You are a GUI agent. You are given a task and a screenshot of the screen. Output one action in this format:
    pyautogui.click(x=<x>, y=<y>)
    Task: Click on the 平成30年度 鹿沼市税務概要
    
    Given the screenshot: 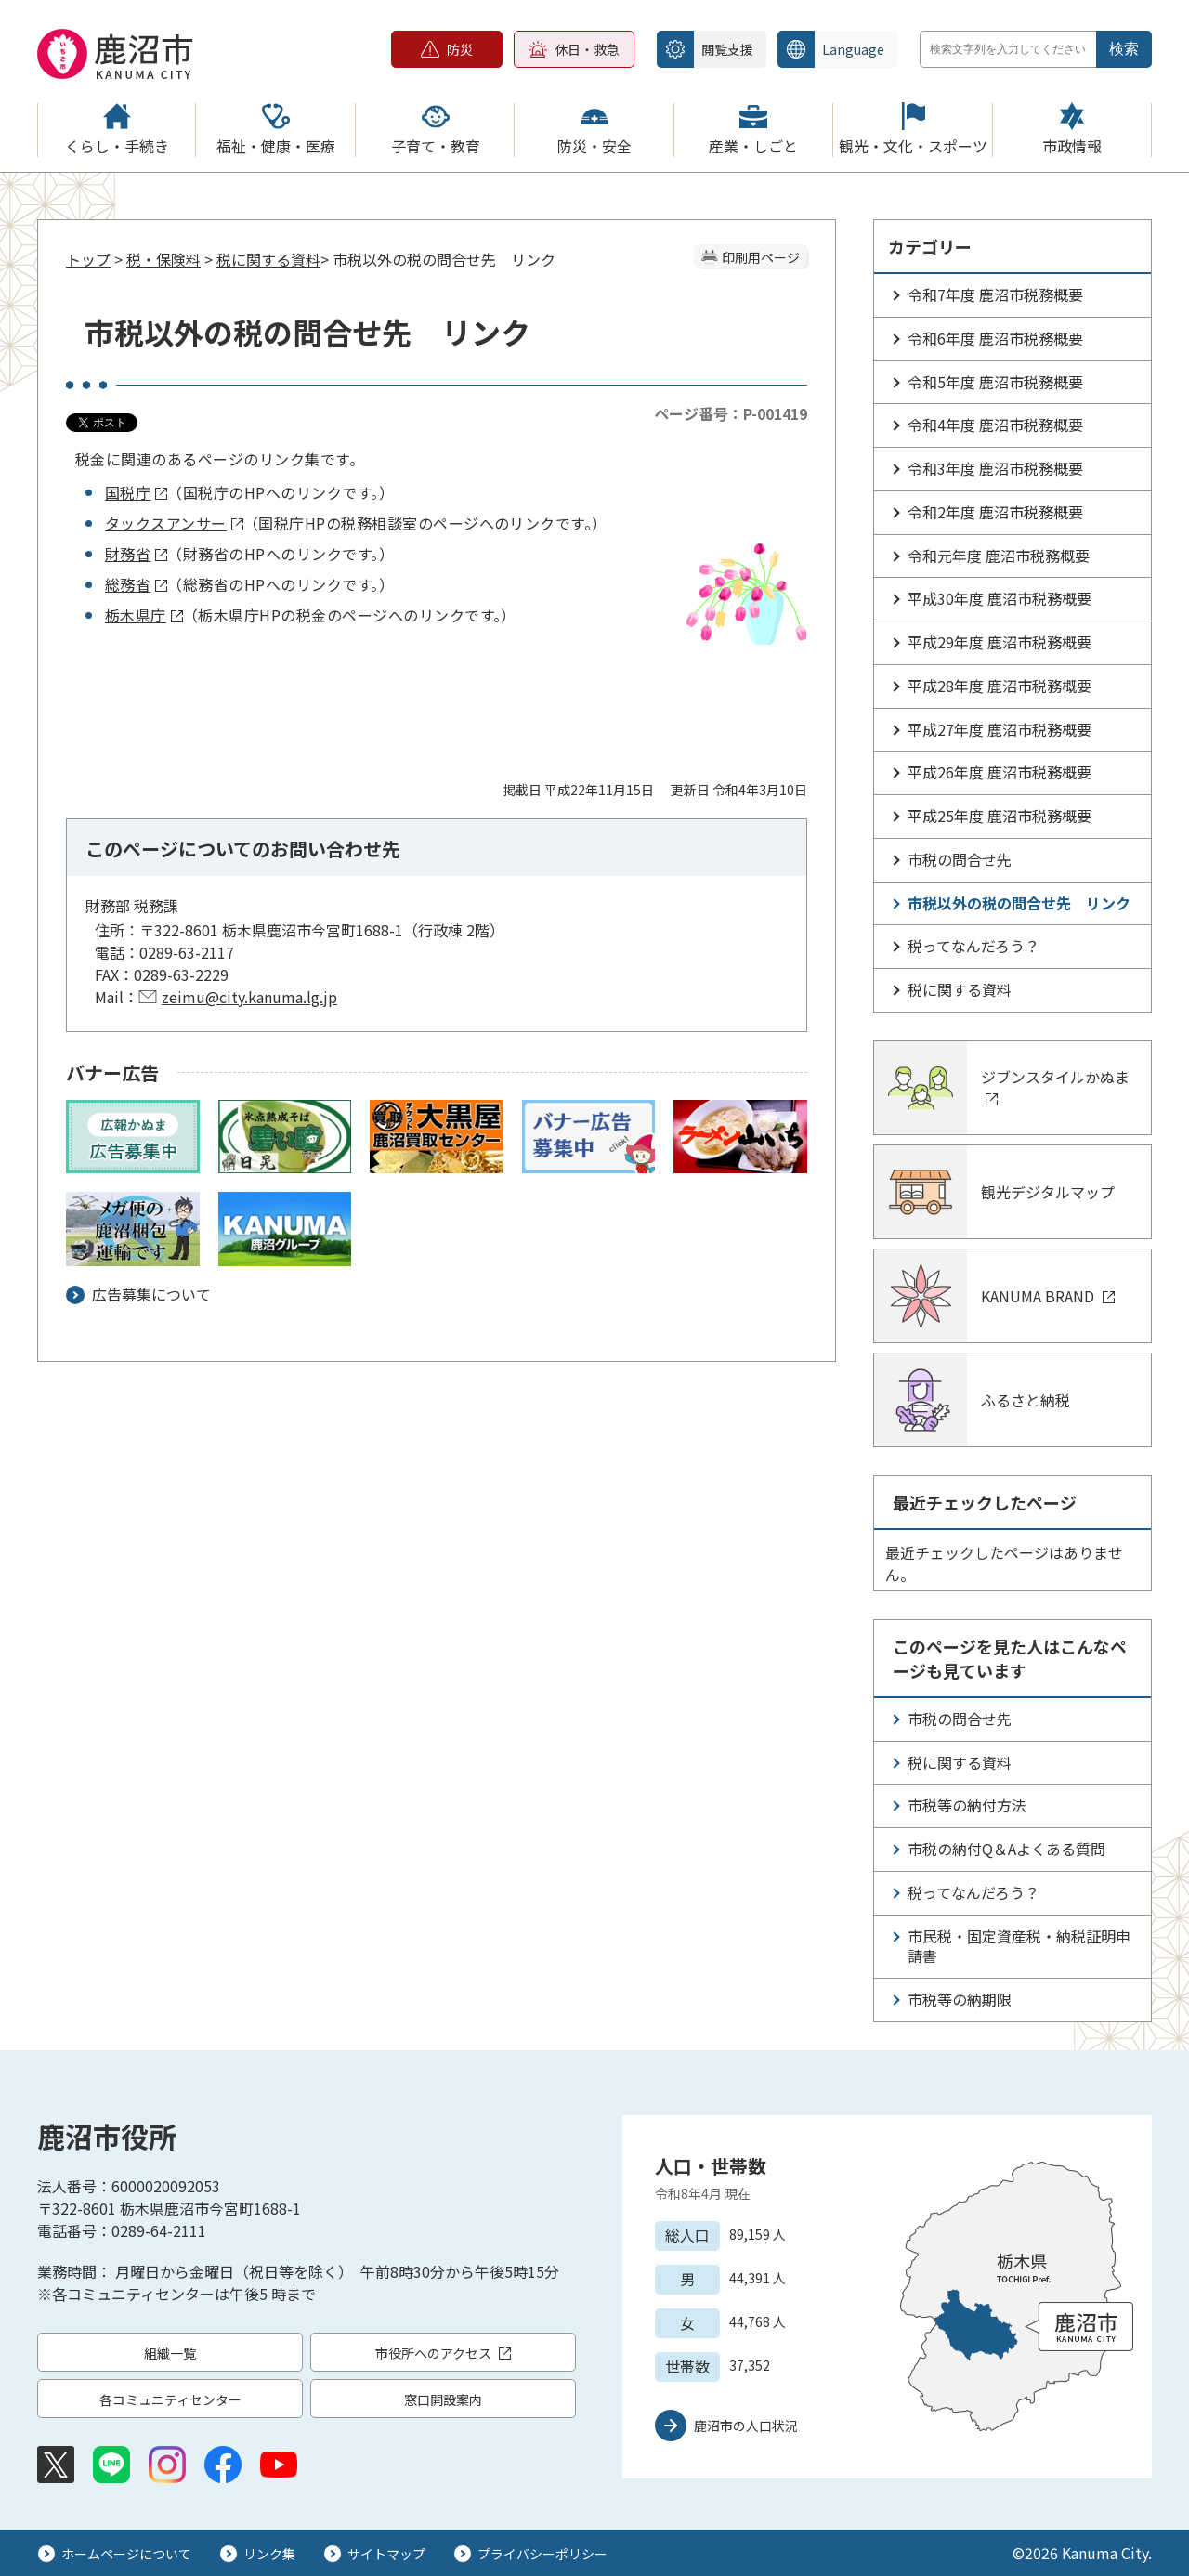 What is the action you would take?
    pyautogui.click(x=999, y=598)
    